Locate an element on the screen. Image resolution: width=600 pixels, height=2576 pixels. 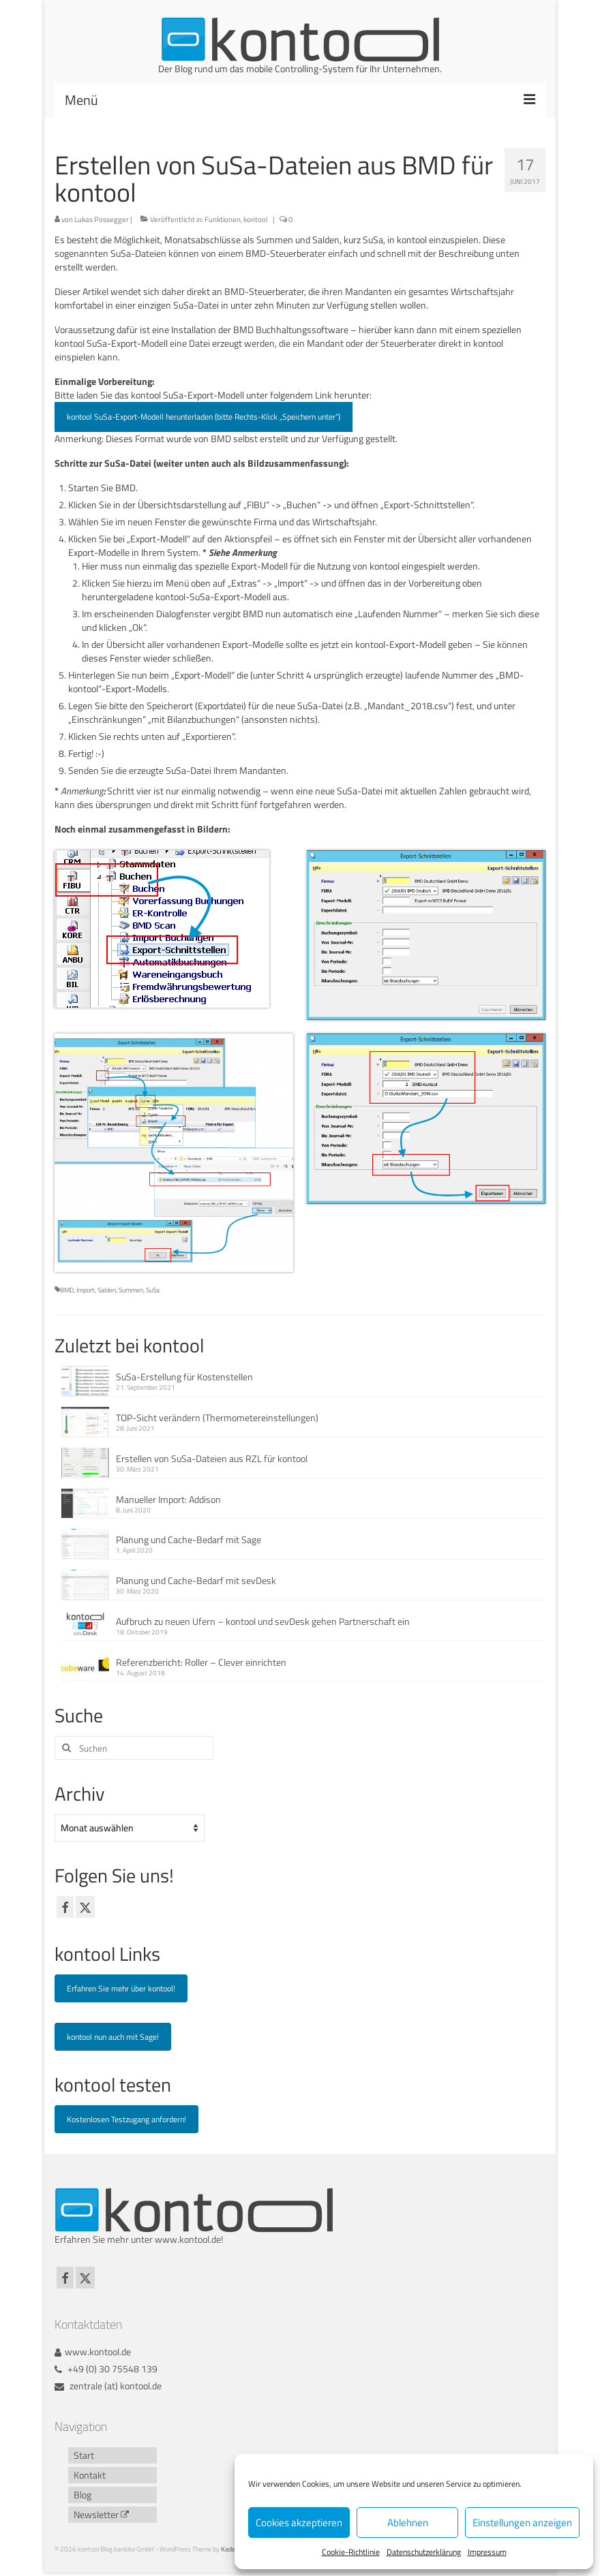
Kostenlosen Testzugang anfordern! is located at coordinates (126, 2119).